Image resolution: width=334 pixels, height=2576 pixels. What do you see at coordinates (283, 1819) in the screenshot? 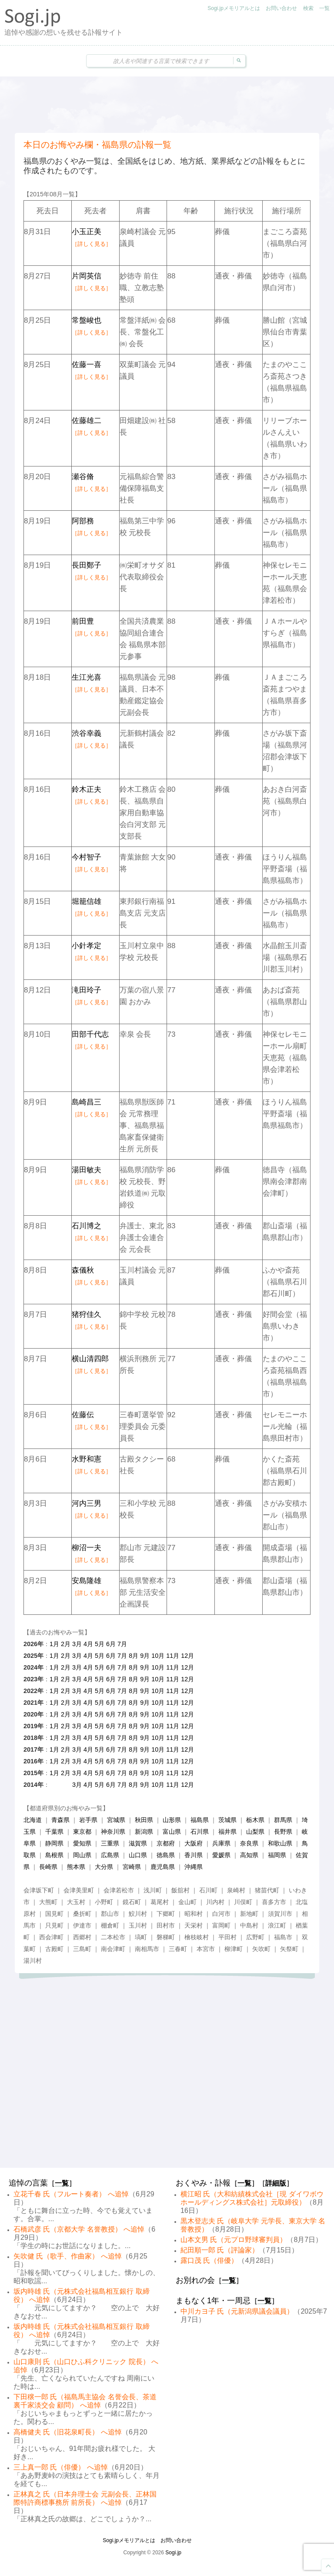
I see `群馬県` at bounding box center [283, 1819].